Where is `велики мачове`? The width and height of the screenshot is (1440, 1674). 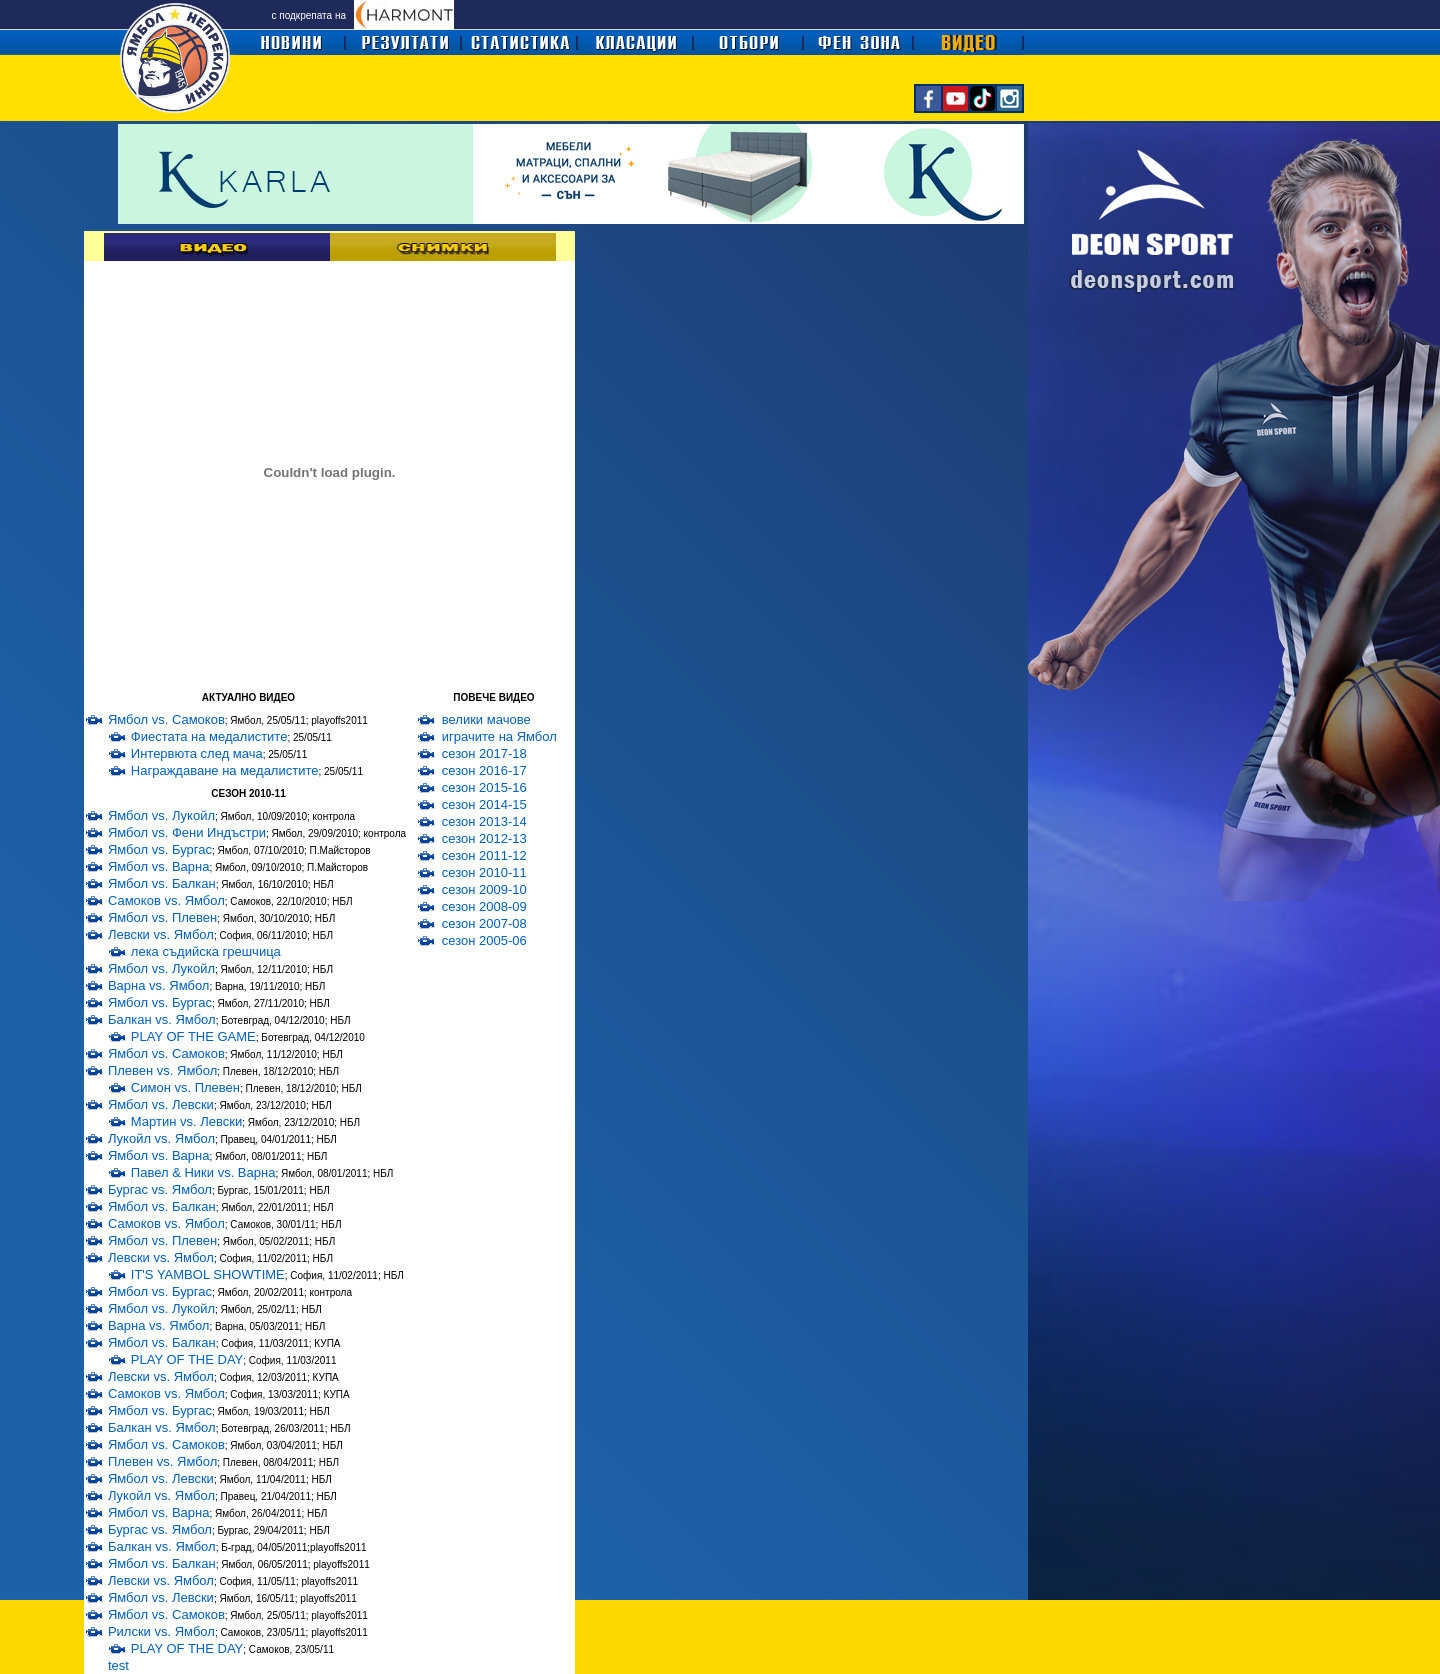 велики мачове is located at coordinates (486, 719).